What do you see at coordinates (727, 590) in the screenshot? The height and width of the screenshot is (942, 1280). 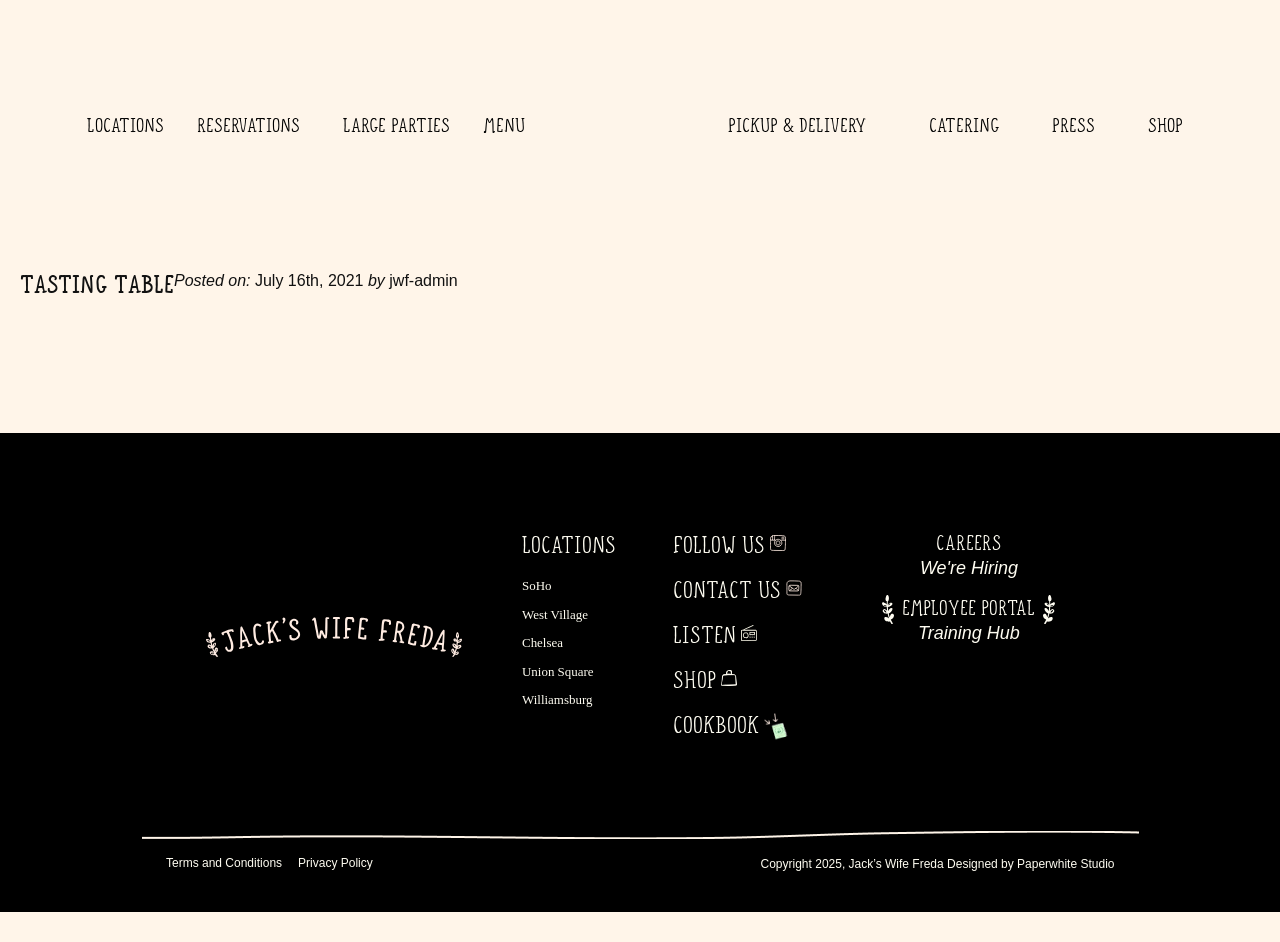 I see `Contact Us` at bounding box center [727, 590].